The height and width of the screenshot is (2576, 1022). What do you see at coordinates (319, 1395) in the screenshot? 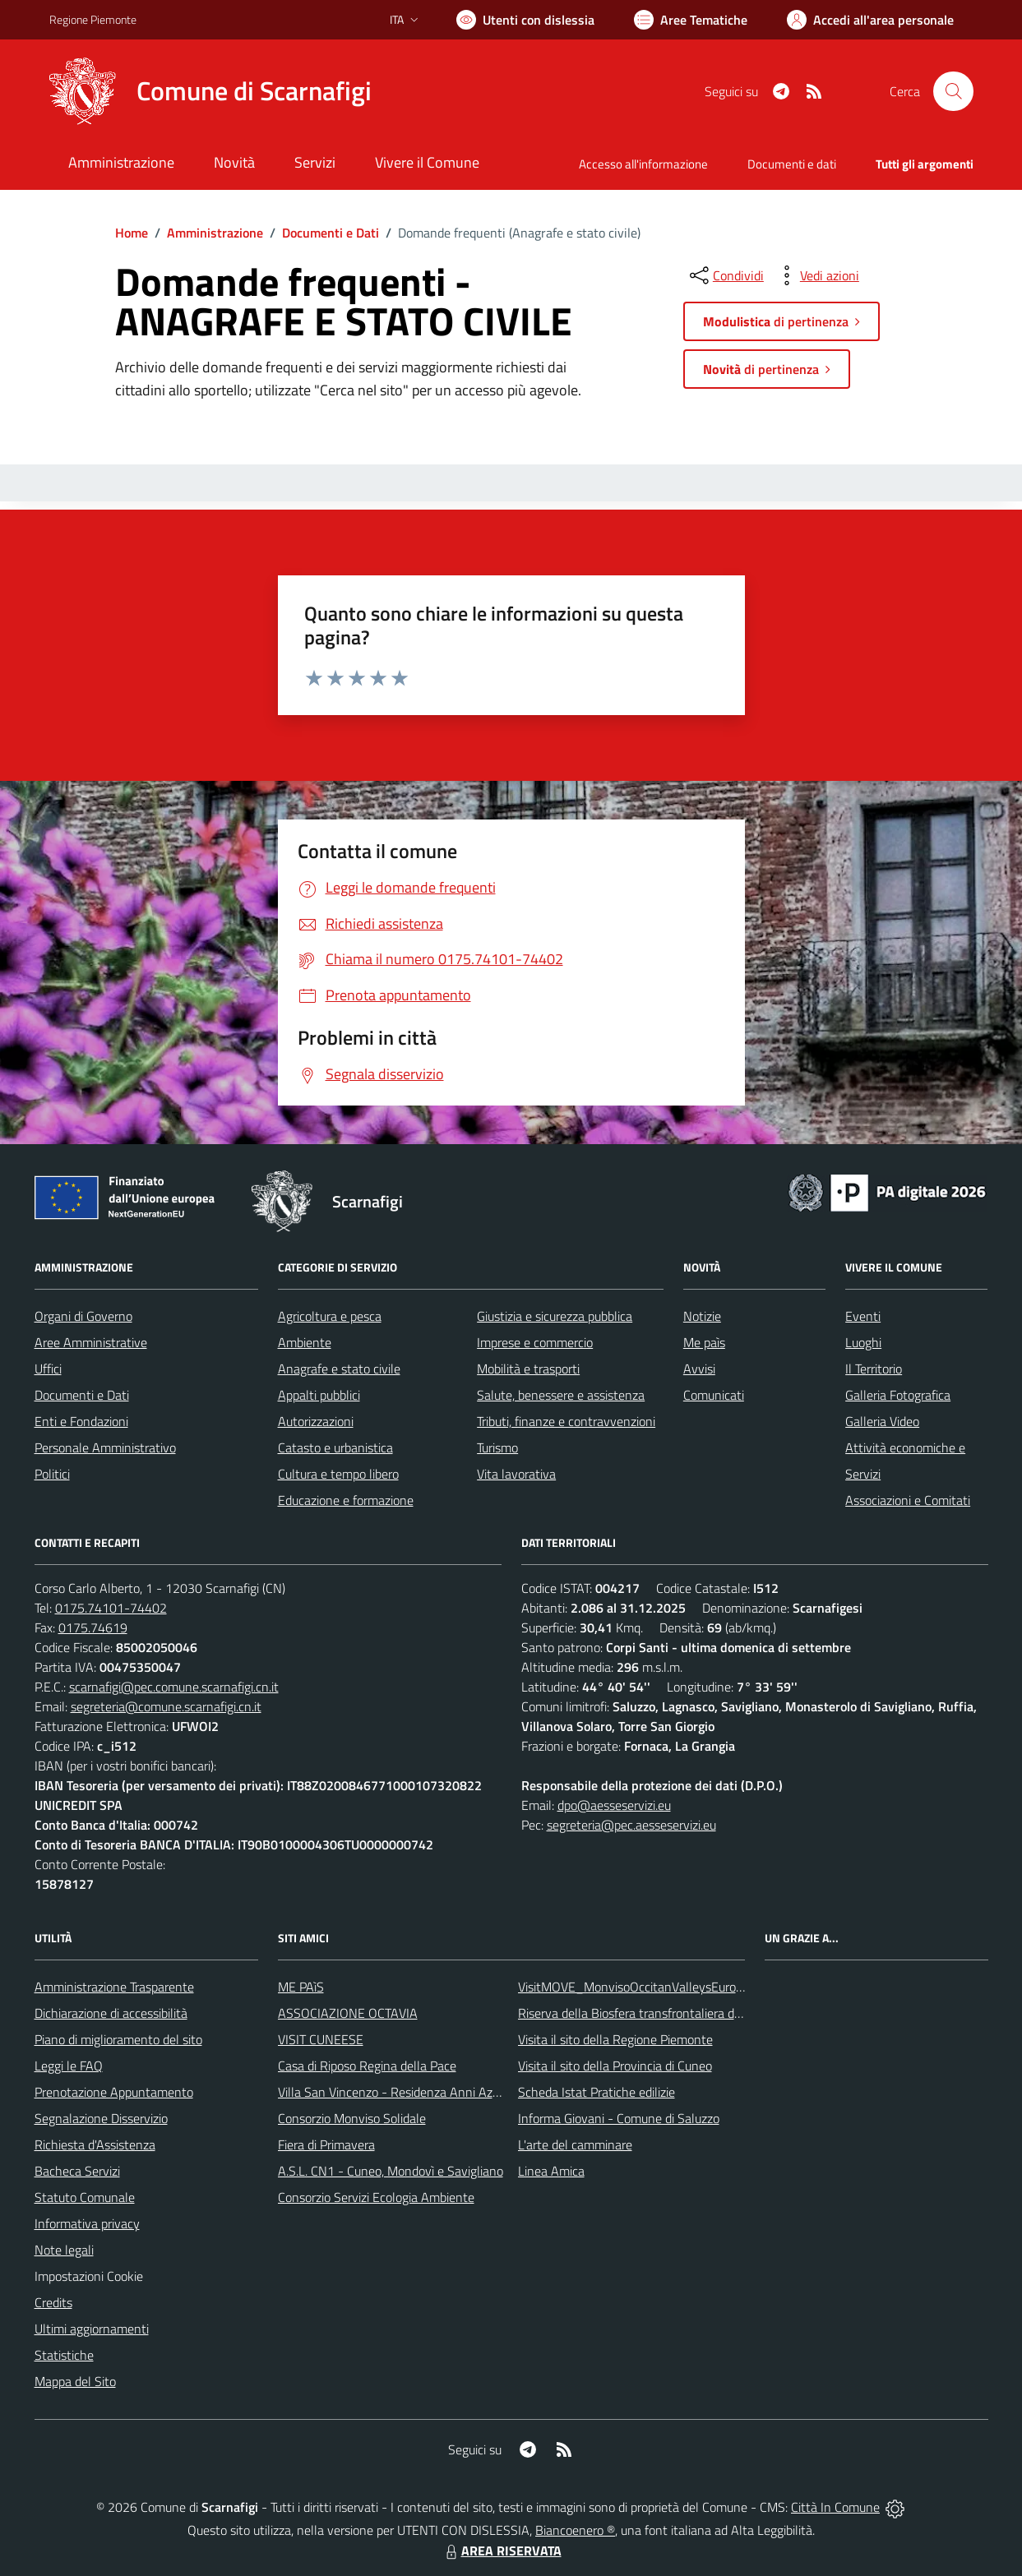
I see `Appalti pubblici` at bounding box center [319, 1395].